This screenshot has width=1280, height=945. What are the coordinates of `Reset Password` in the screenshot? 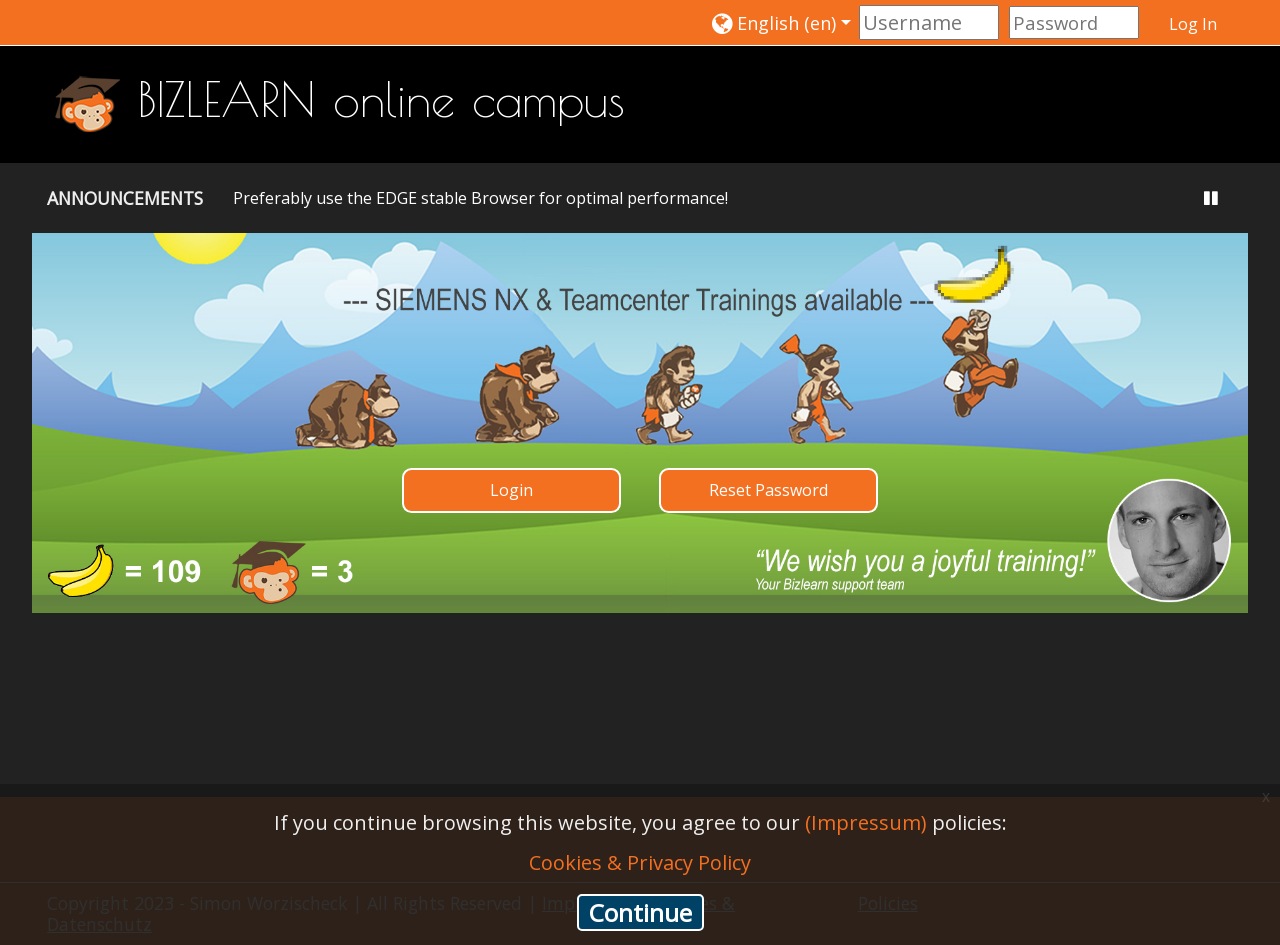 It's located at (768, 490).